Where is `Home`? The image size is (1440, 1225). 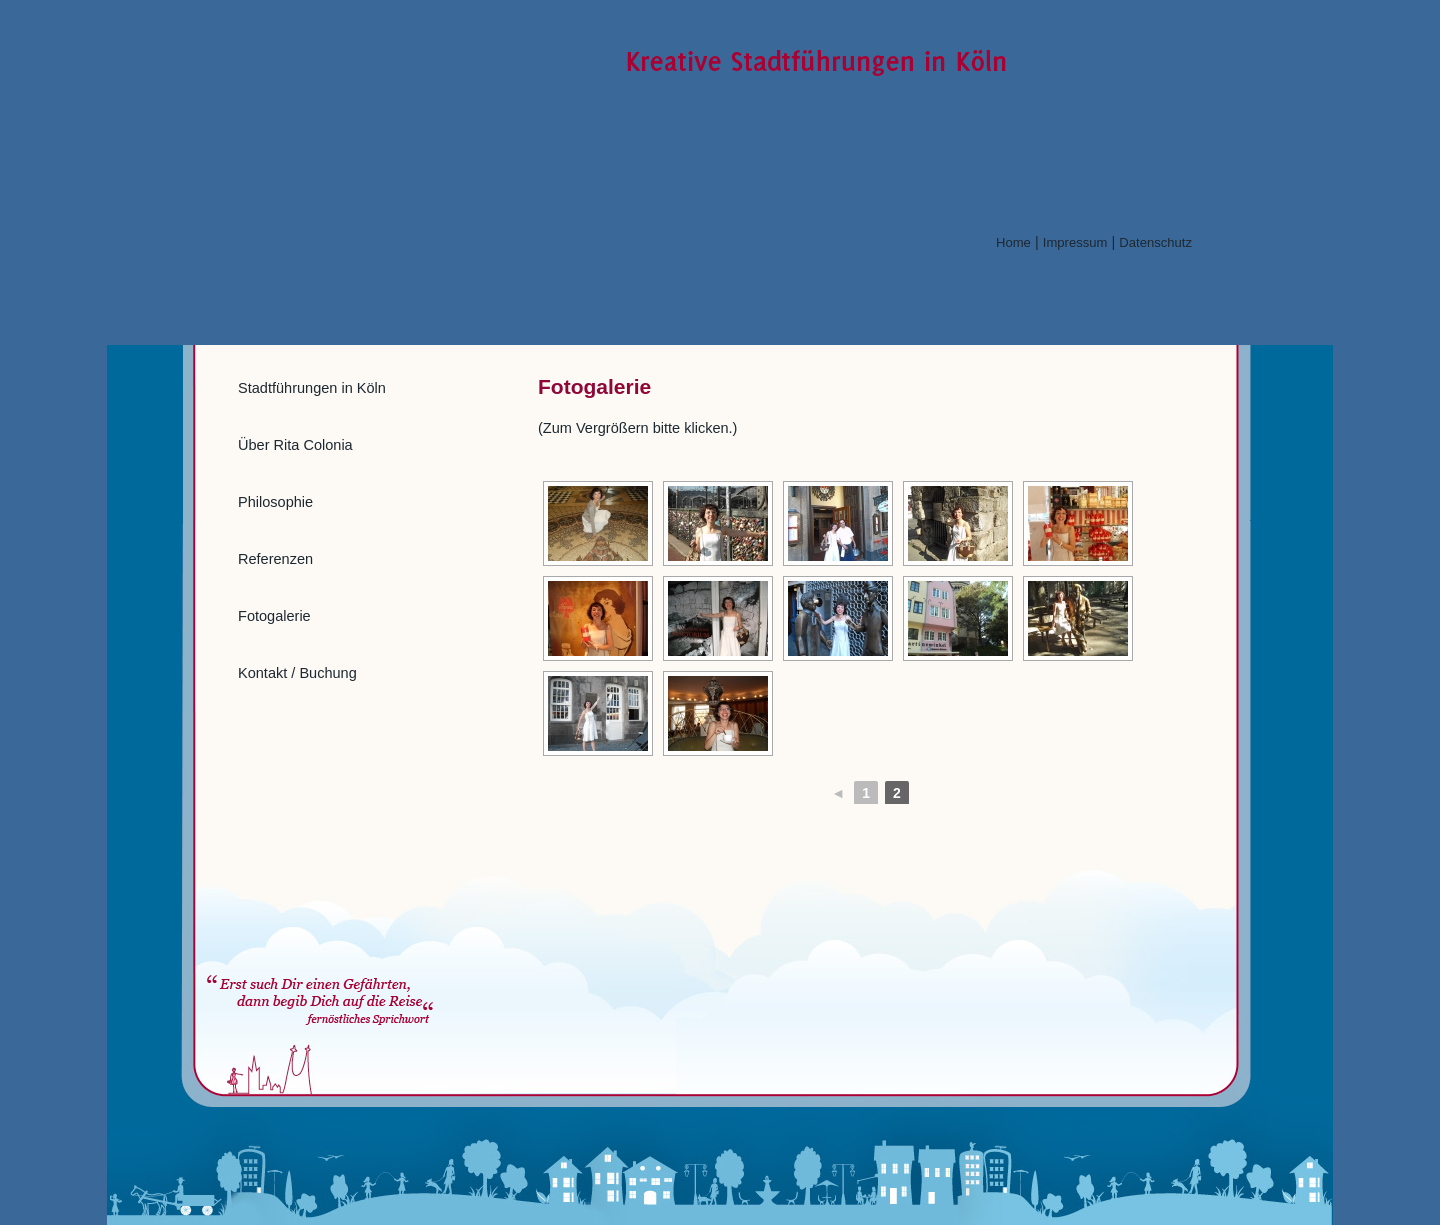 Home is located at coordinates (1013, 242).